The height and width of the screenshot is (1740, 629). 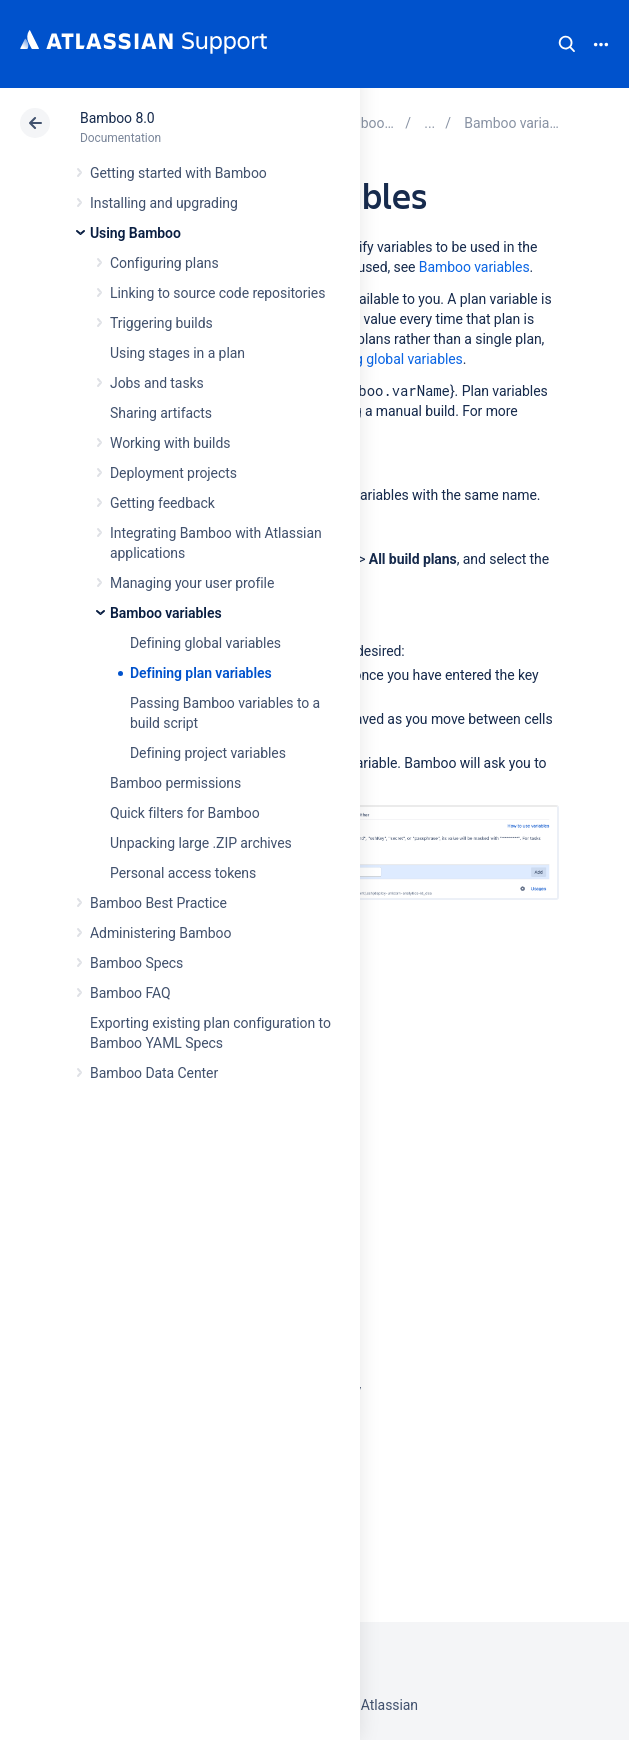 I want to click on Quick filters for Bamboo, so click(x=185, y=813).